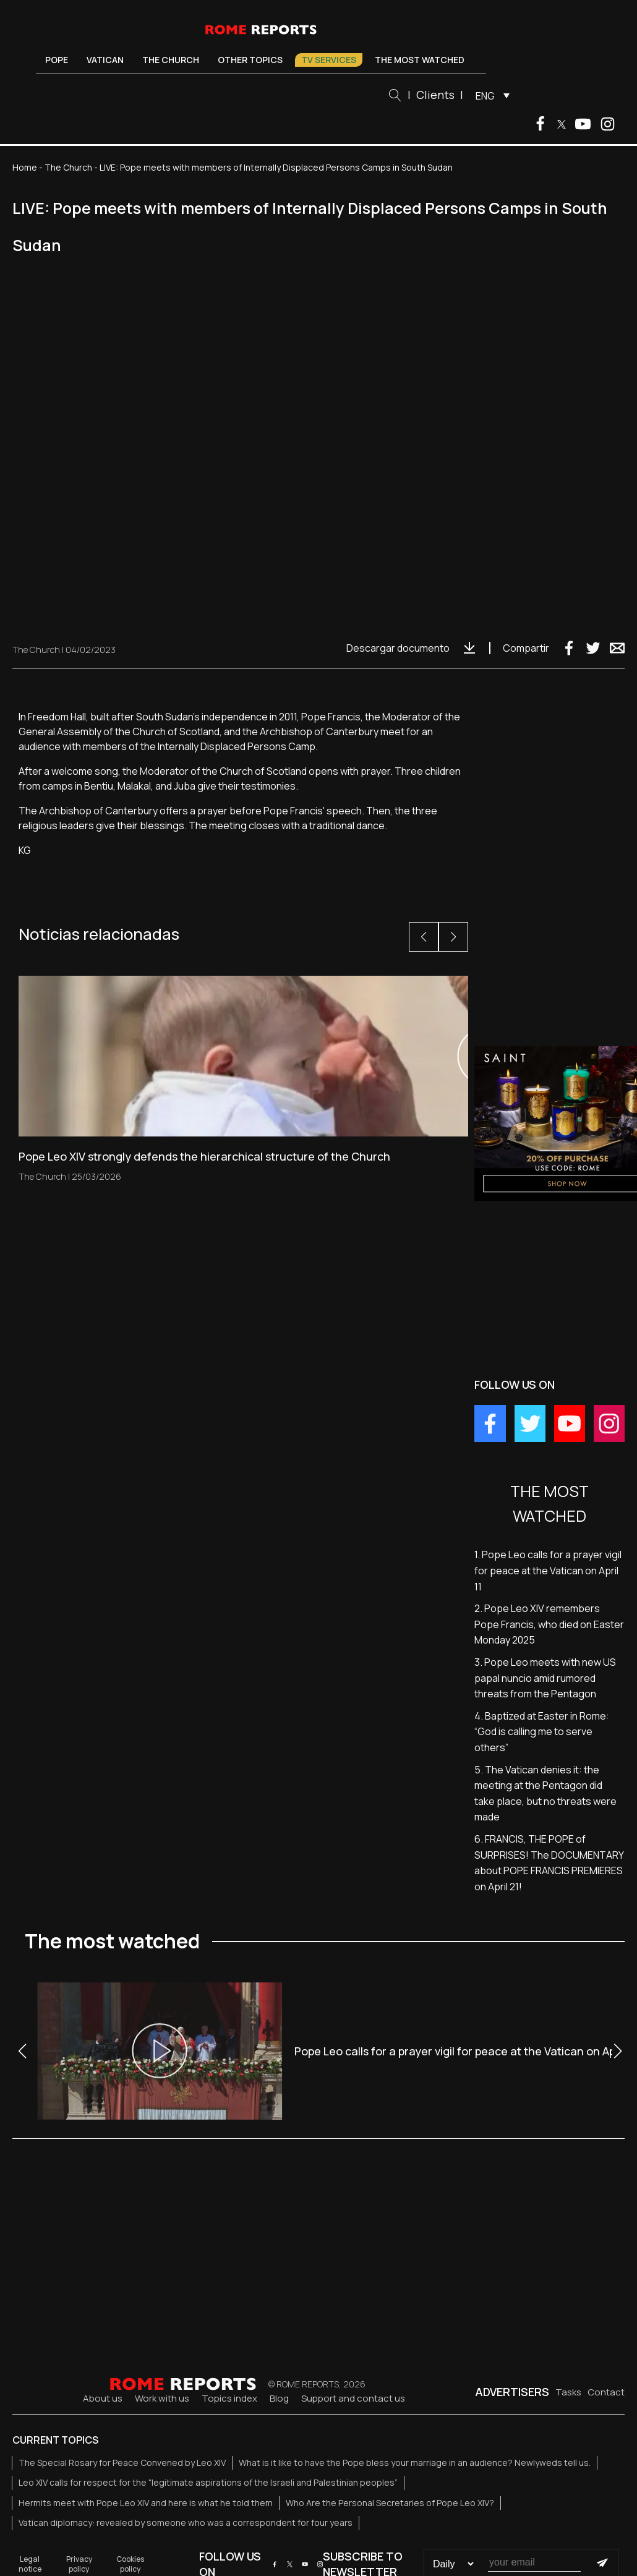 The image size is (637, 2576). What do you see at coordinates (250, 60) in the screenshot?
I see `Other Topics` at bounding box center [250, 60].